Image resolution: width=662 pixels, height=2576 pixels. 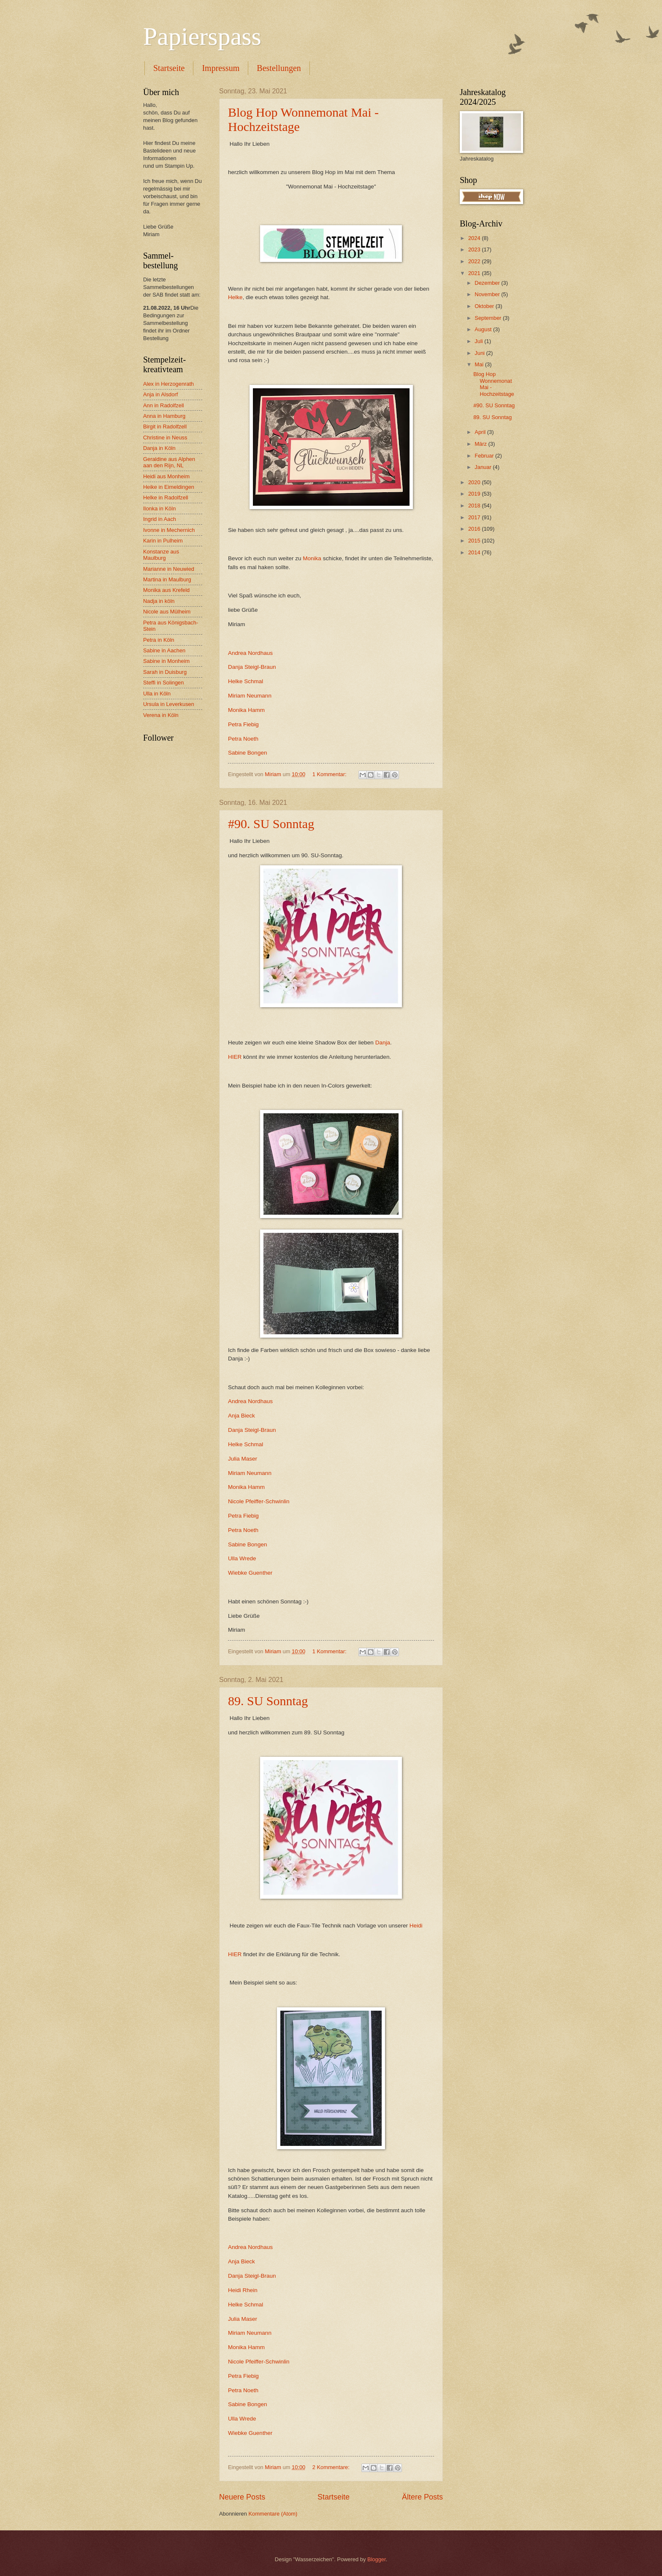 What do you see at coordinates (166, 611) in the screenshot?
I see `Nicole aus Mülheim` at bounding box center [166, 611].